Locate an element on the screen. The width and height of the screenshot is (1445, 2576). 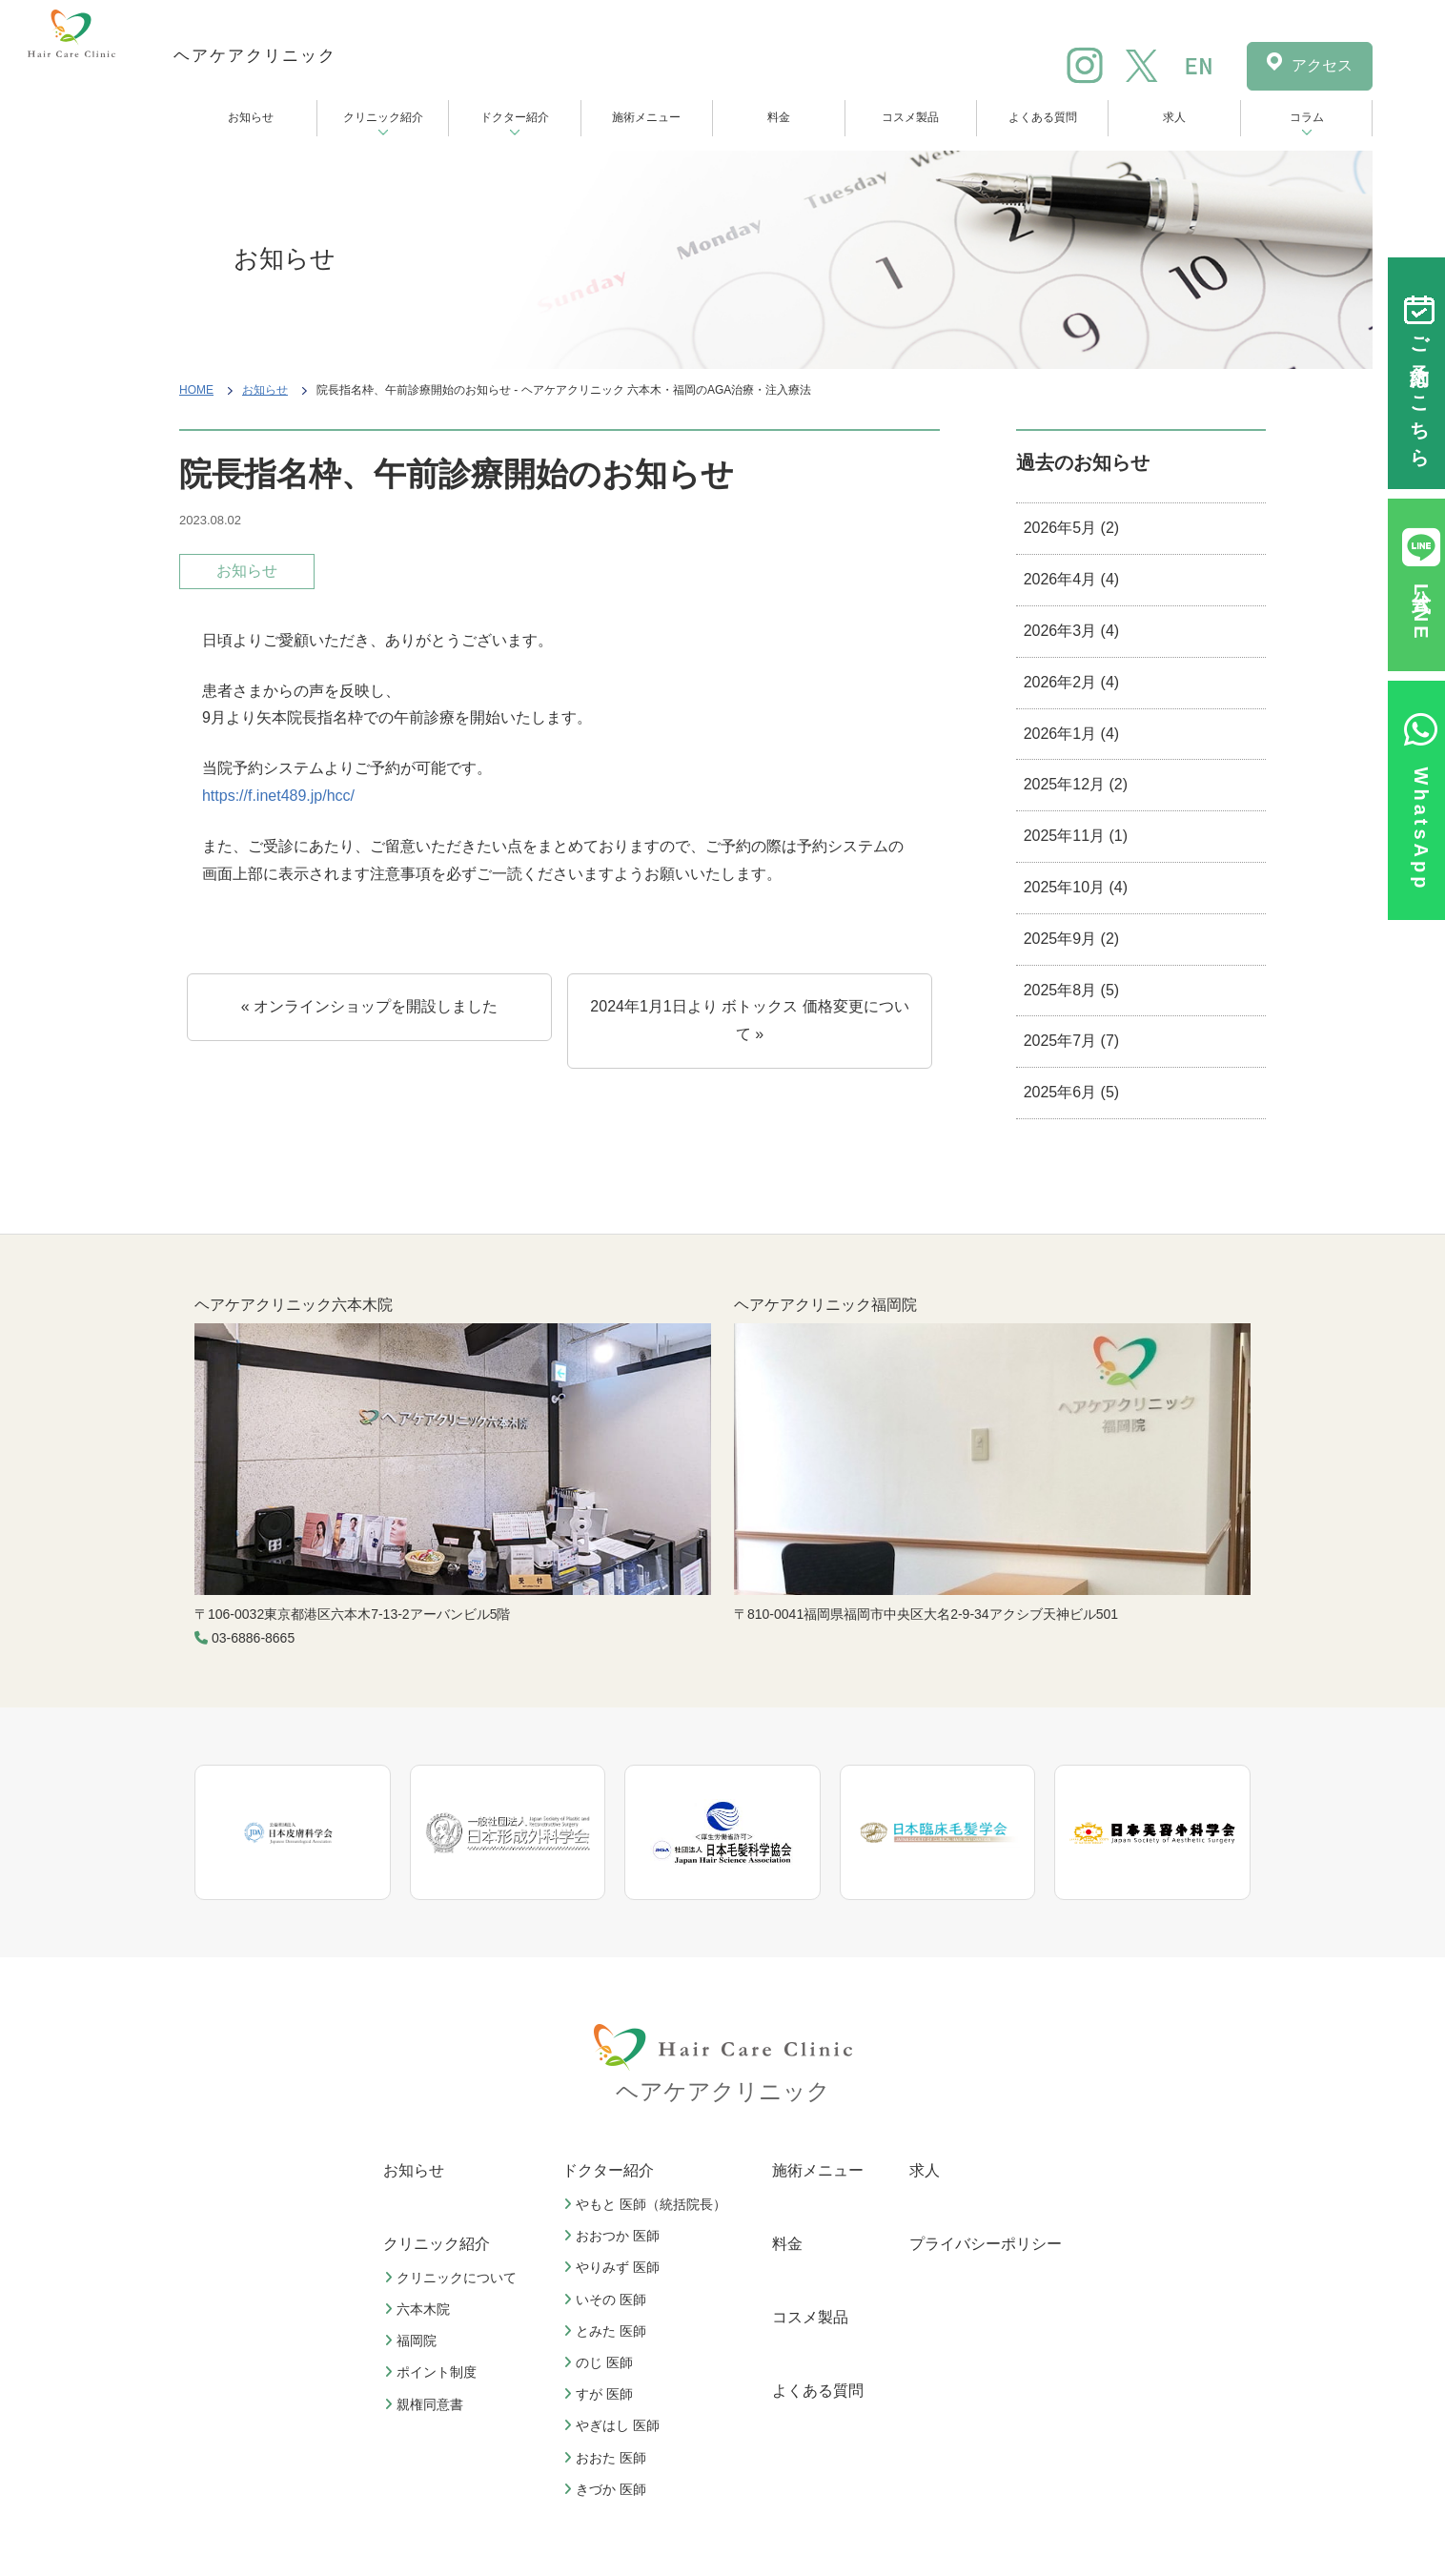
2026年3月 (4) is located at coordinates (1072, 631).